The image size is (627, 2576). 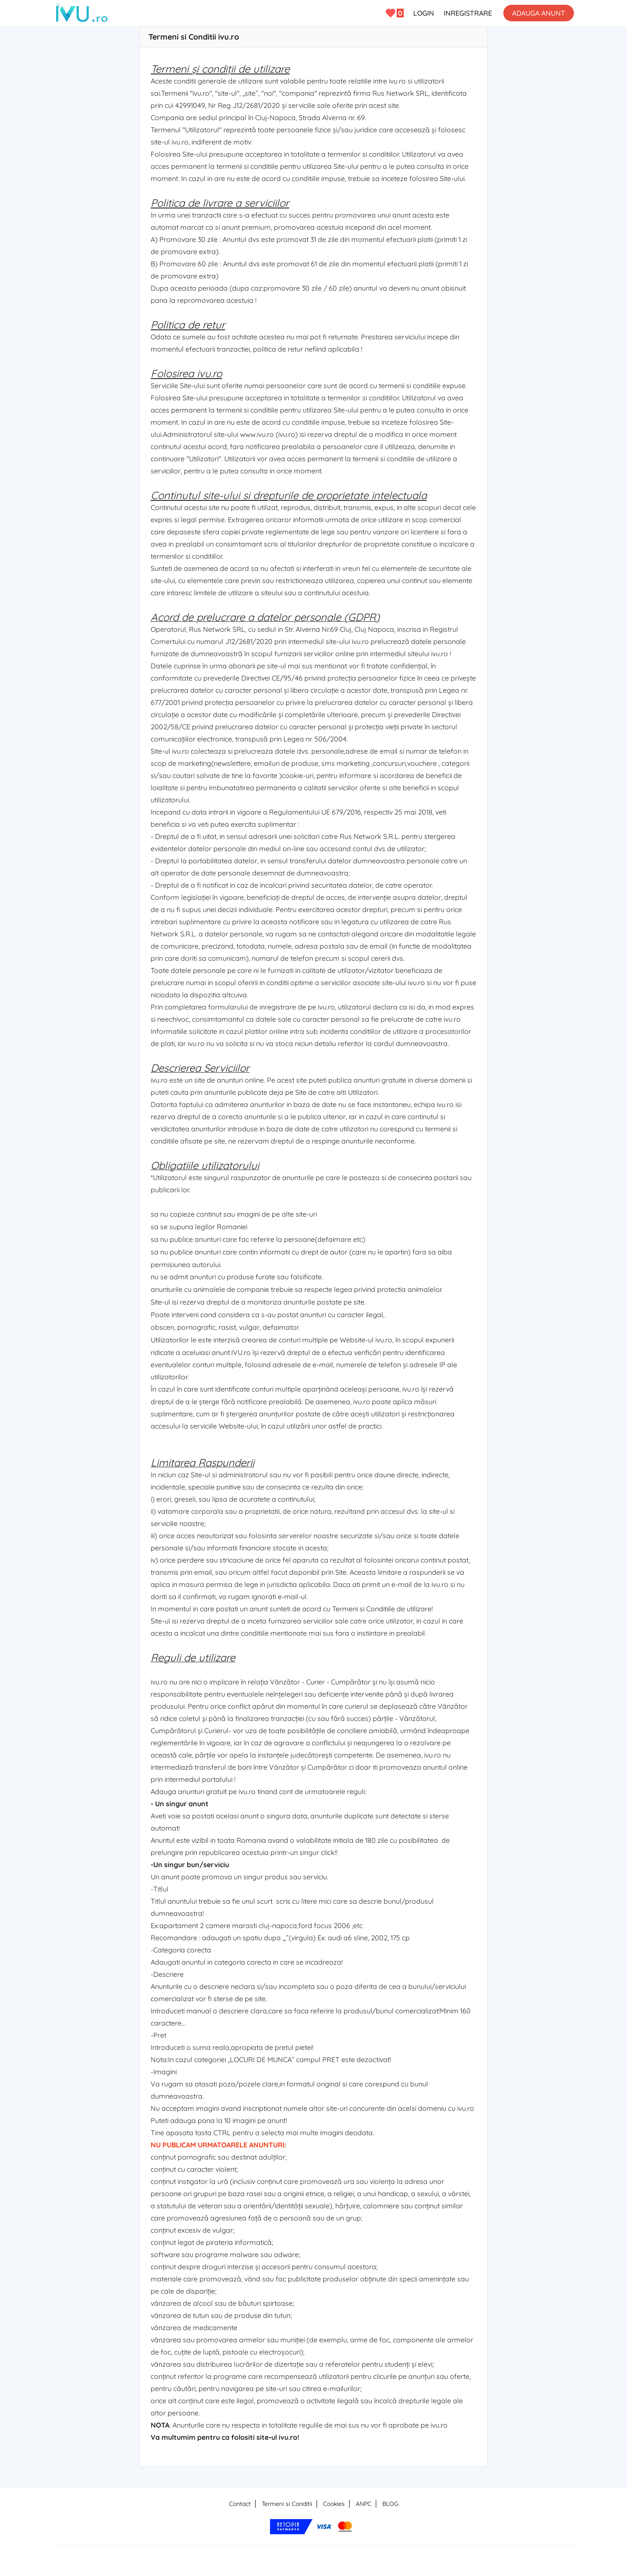 What do you see at coordinates (334, 2504) in the screenshot?
I see `Cookies` at bounding box center [334, 2504].